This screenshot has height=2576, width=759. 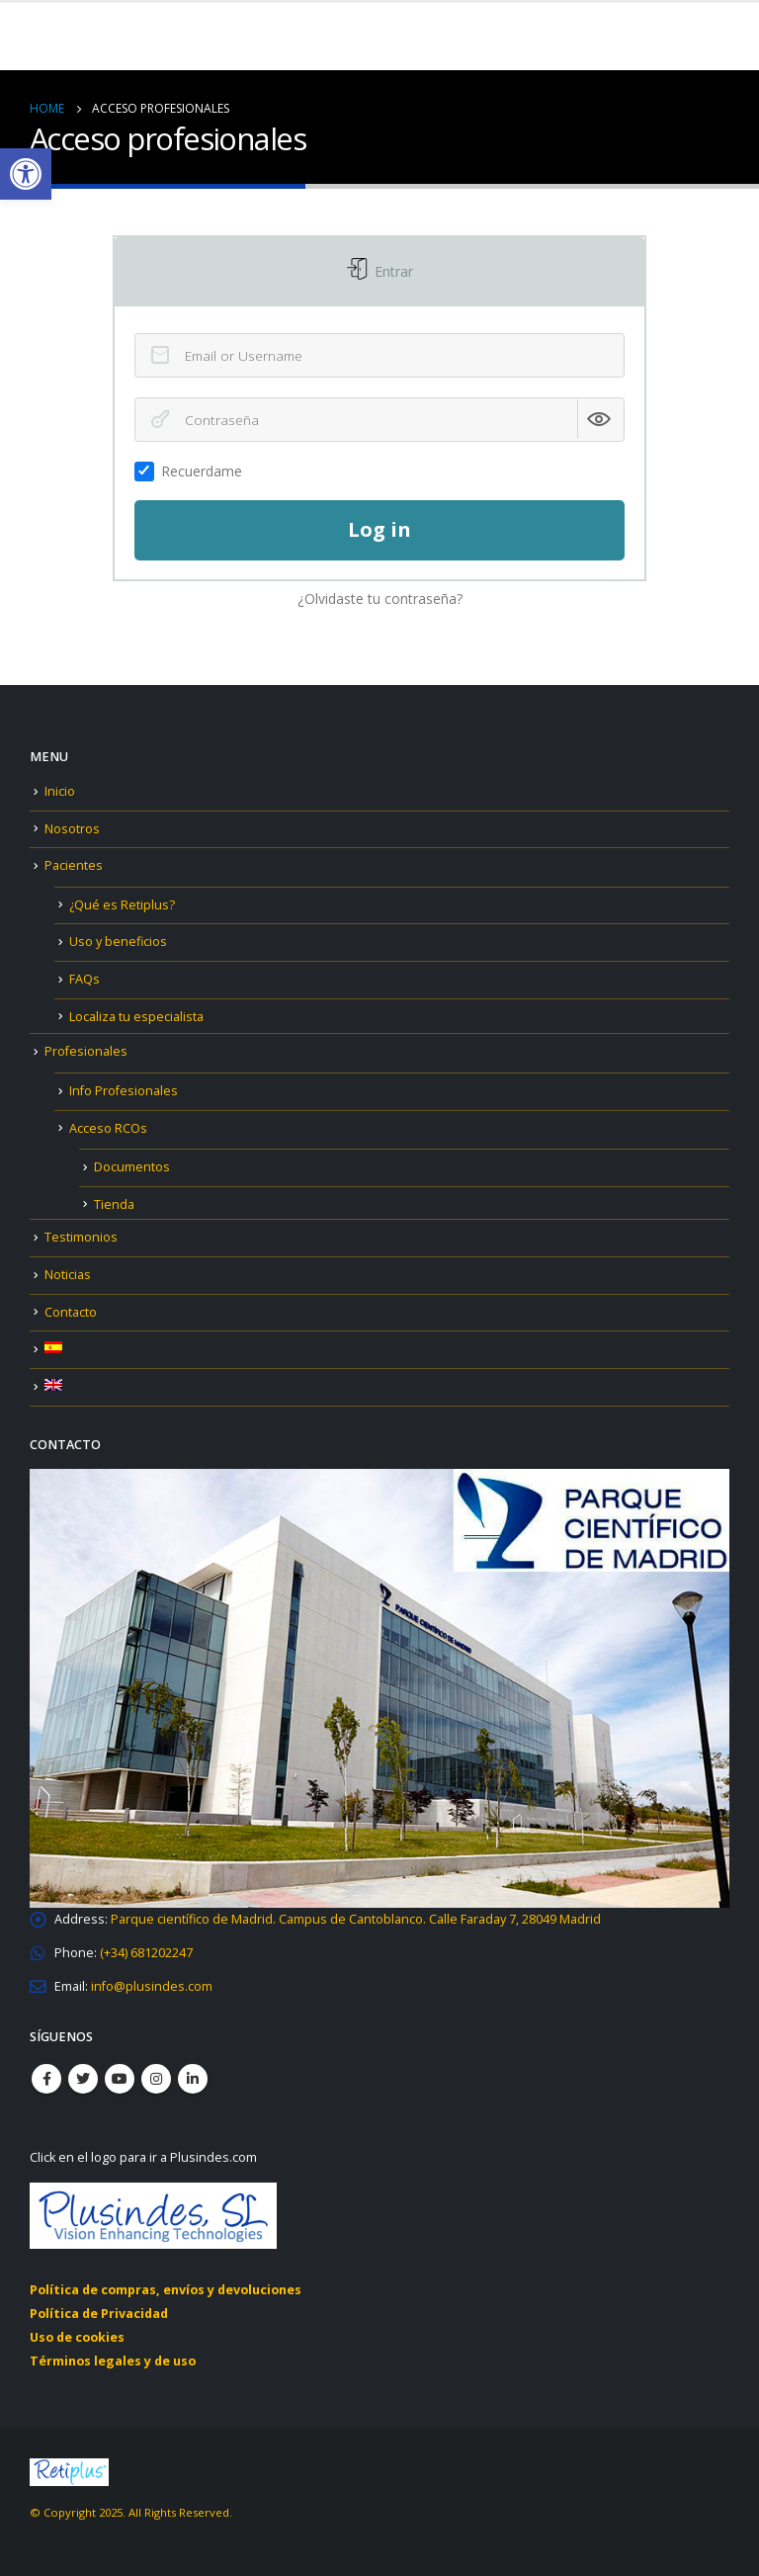 What do you see at coordinates (380, 419) in the screenshot?
I see `[Contraseña]` at bounding box center [380, 419].